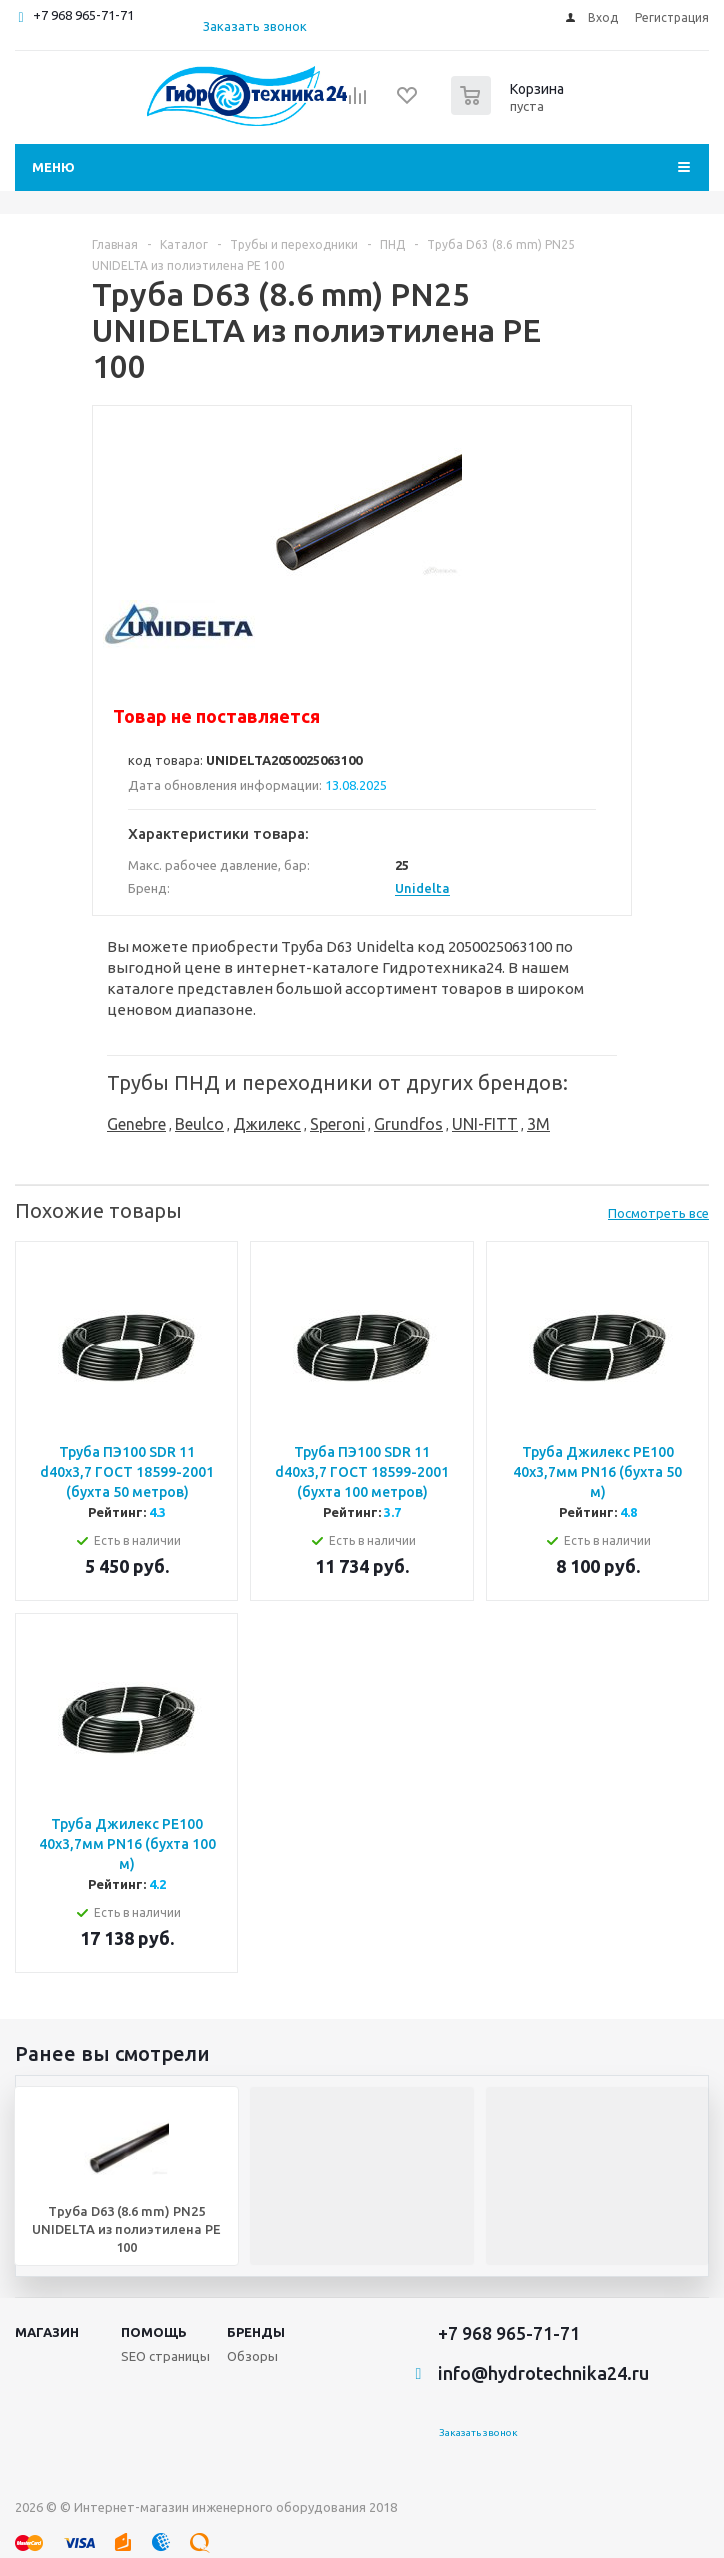 The width and height of the screenshot is (724, 2558). What do you see at coordinates (252, 2356) in the screenshot?
I see `Обзоры` at bounding box center [252, 2356].